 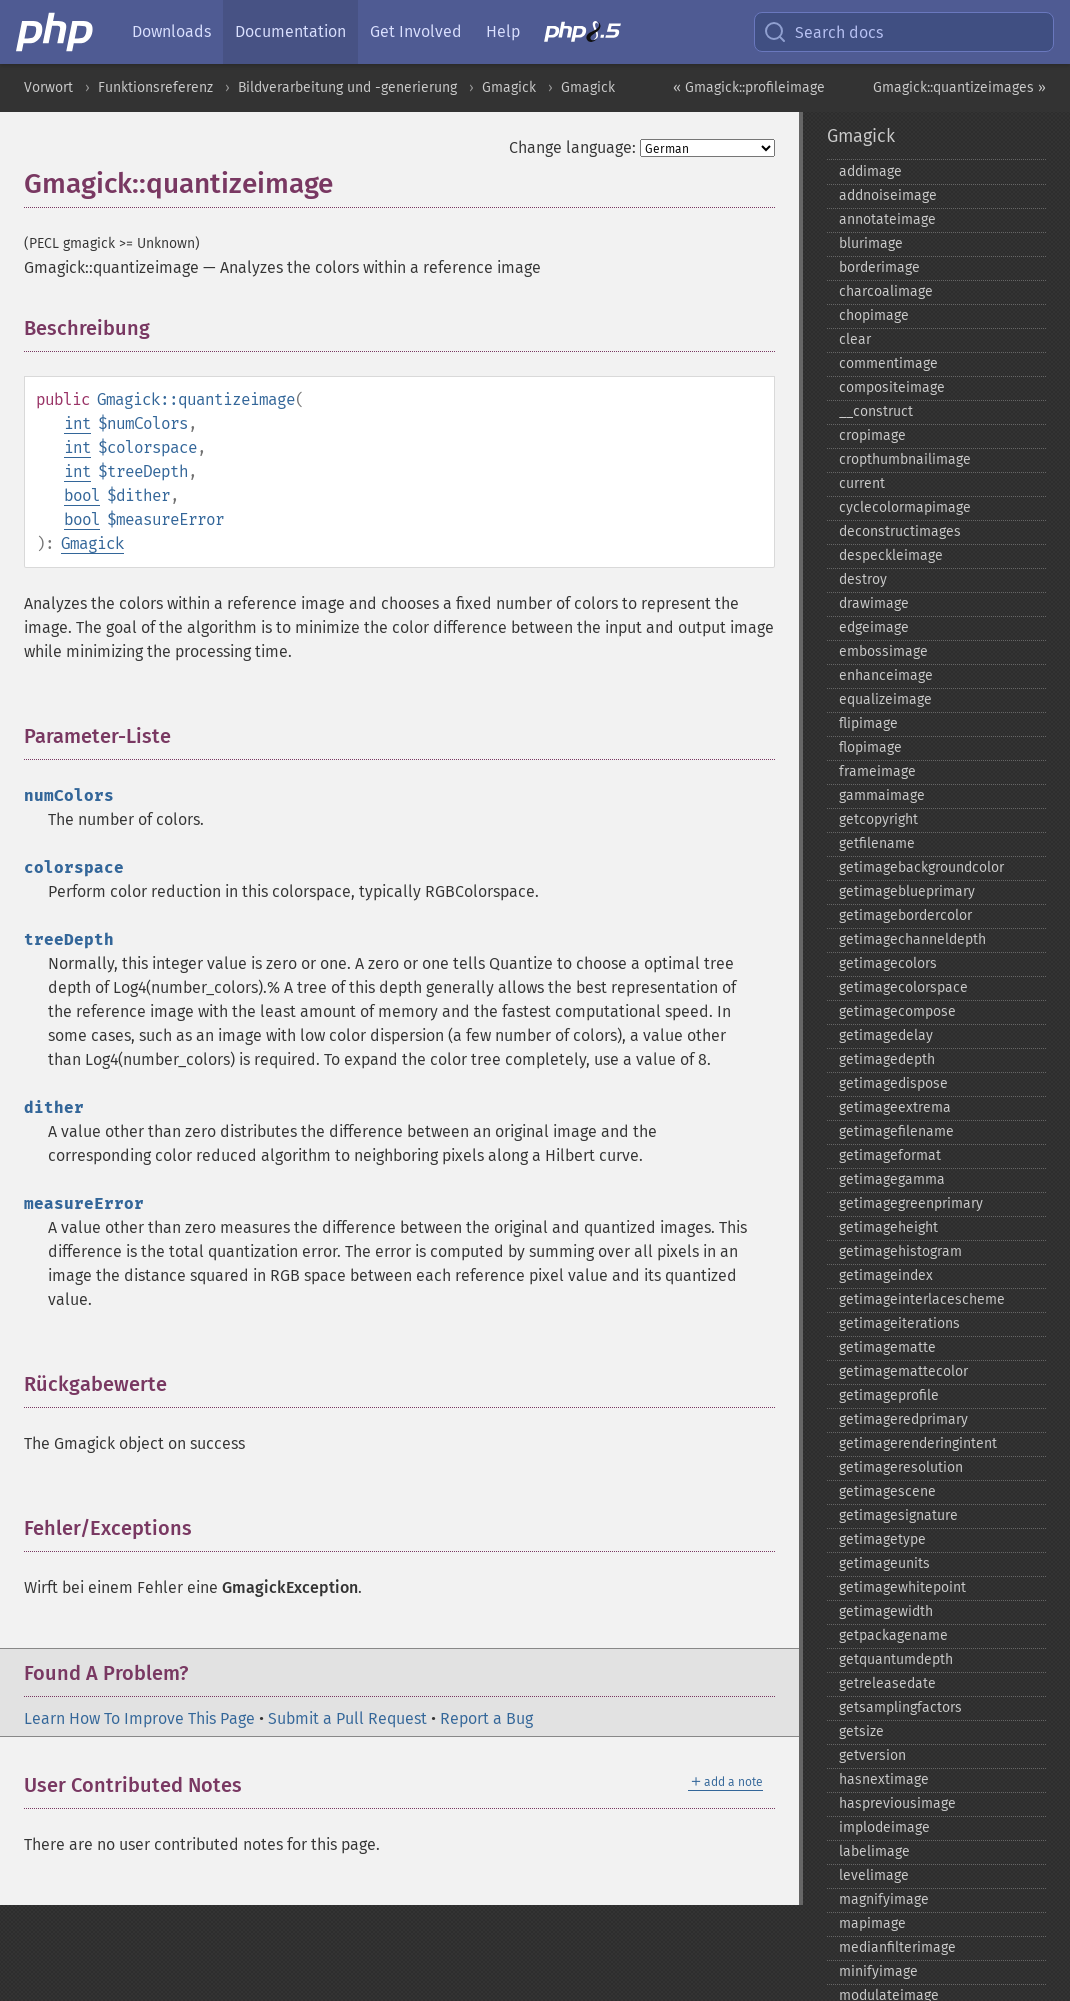 I want to click on getimagecolors, so click(x=888, y=963).